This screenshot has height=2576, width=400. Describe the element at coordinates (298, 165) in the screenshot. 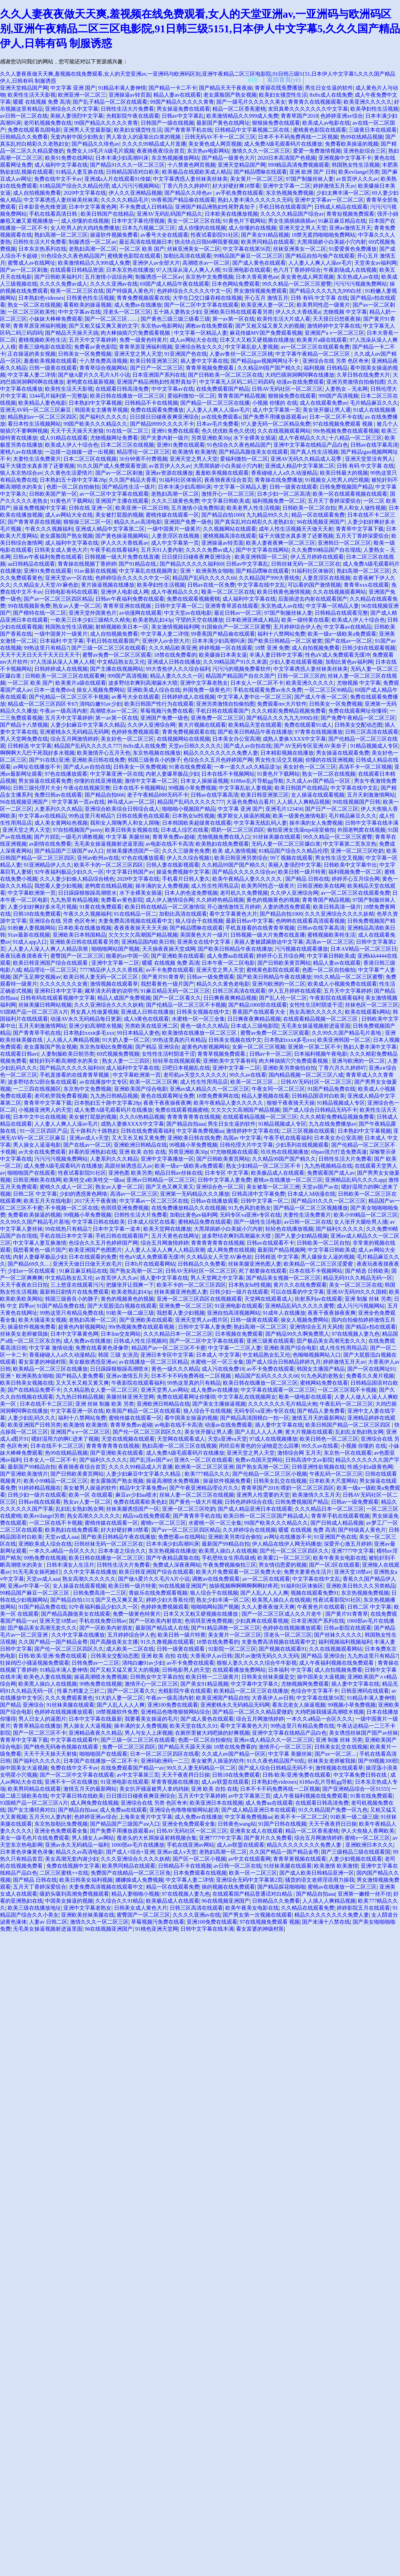

I see `999精品高清免费视频观看` at that location.